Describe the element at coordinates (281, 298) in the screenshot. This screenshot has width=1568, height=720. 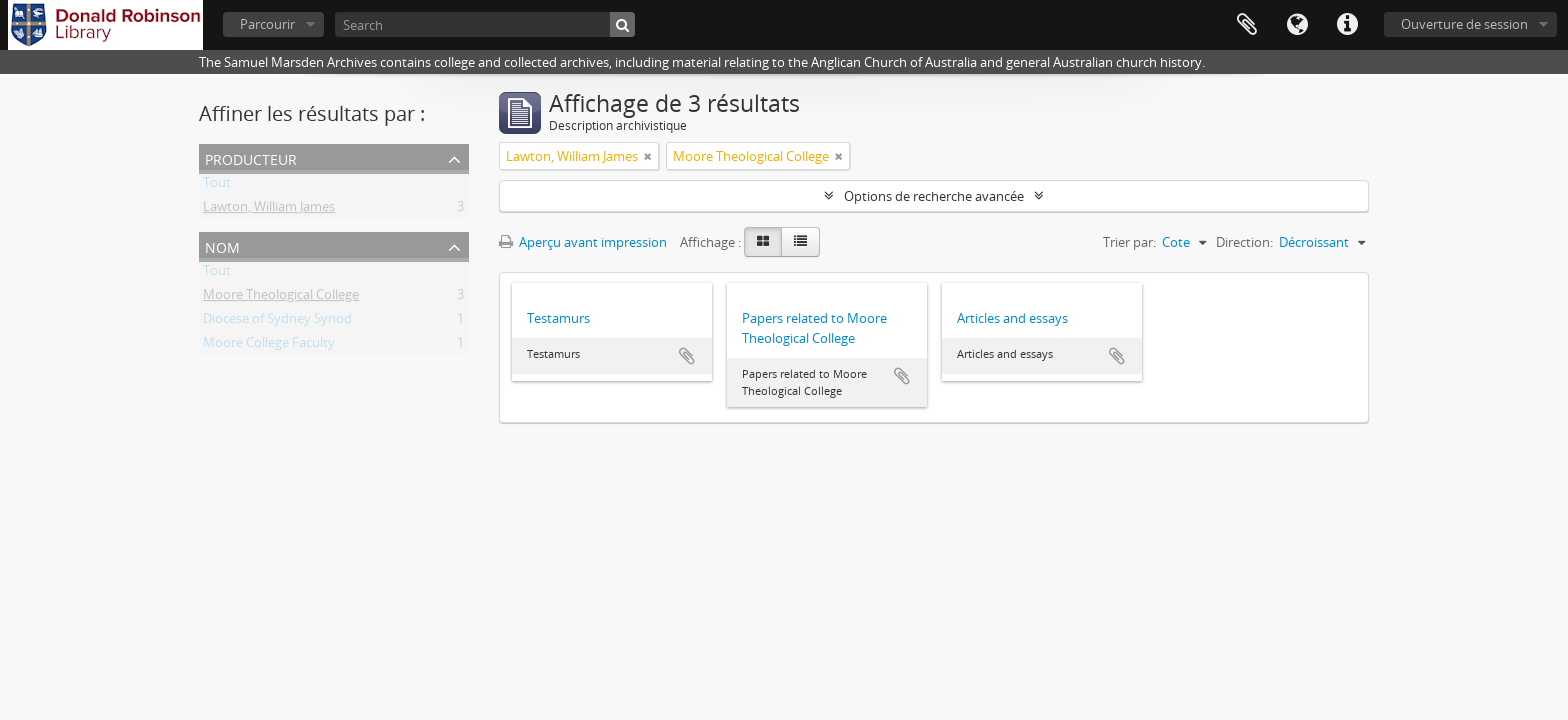
I see `Moore Theological College` at that location.